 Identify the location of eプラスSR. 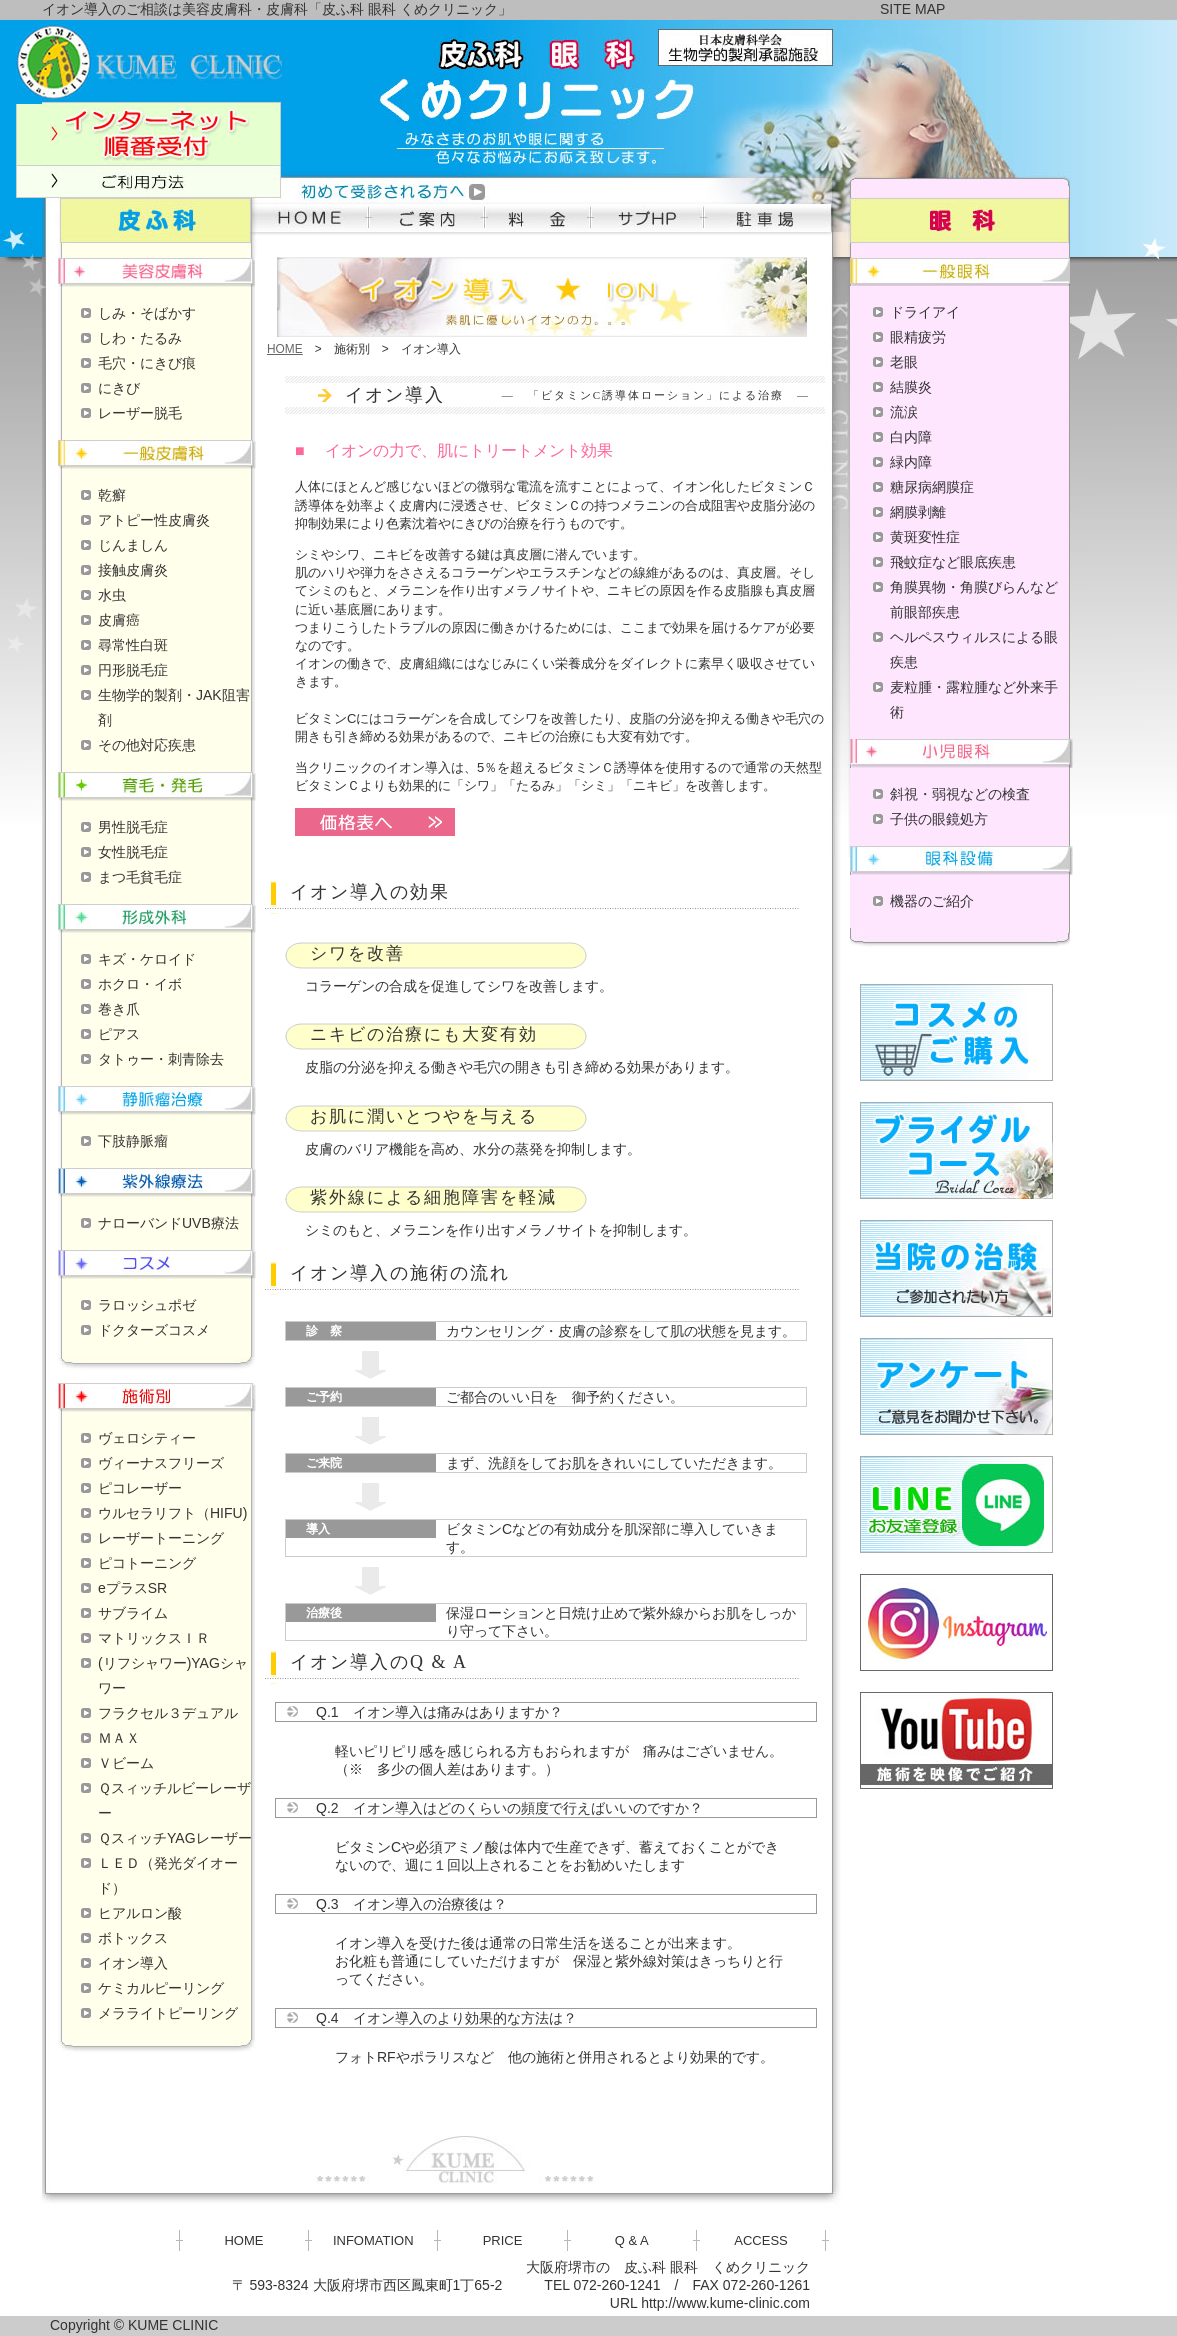
(132, 1588).